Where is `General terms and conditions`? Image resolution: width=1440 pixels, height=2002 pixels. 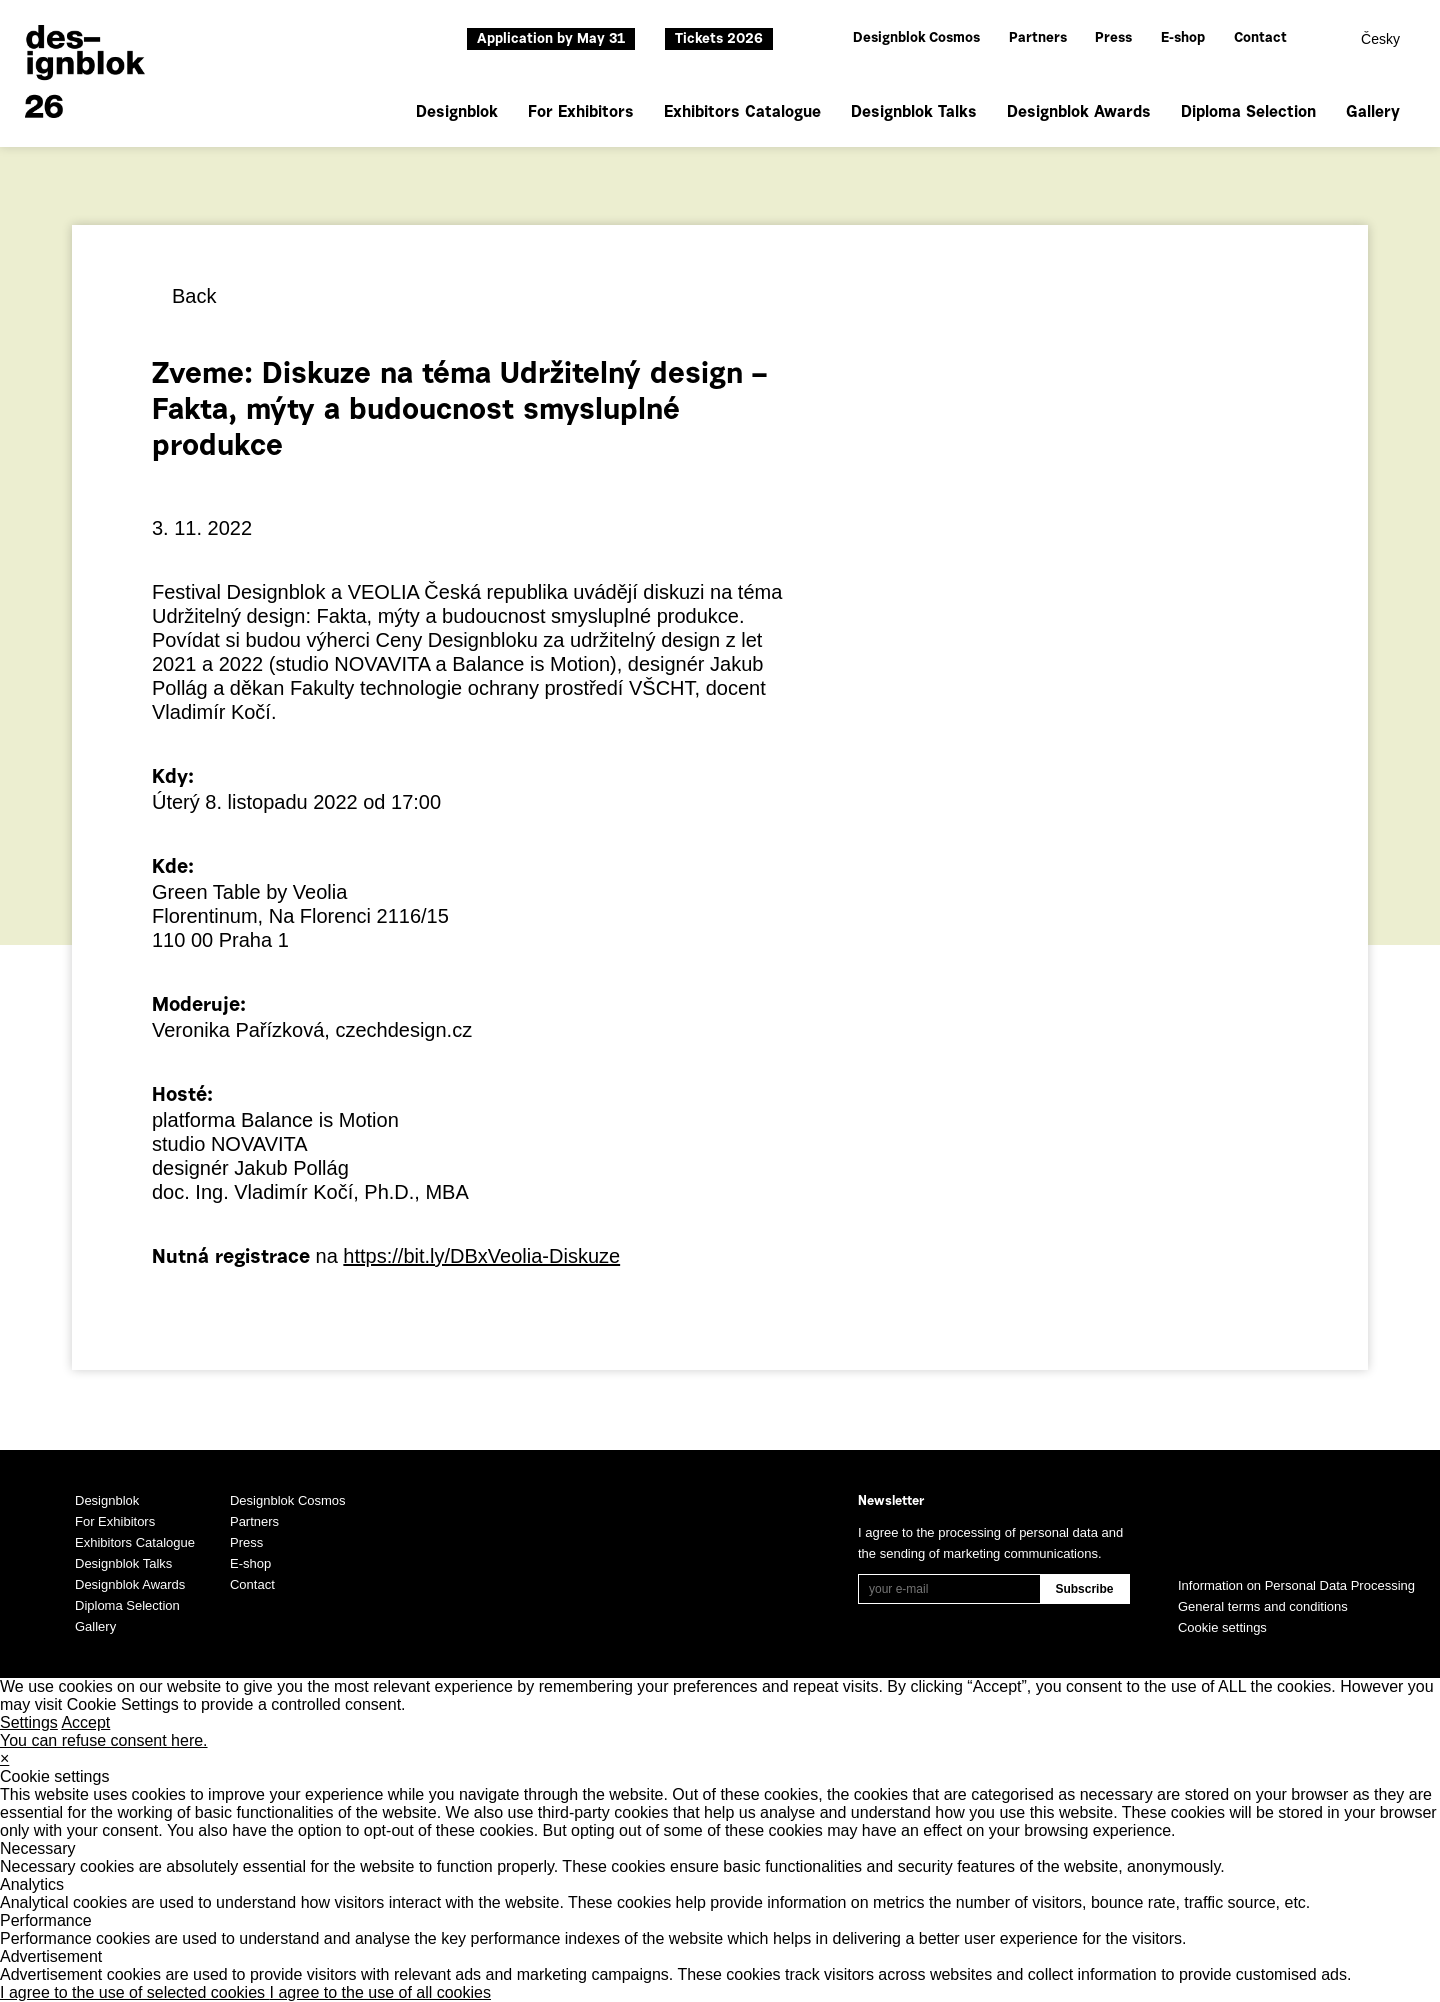
General terms and conditions is located at coordinates (1263, 1606).